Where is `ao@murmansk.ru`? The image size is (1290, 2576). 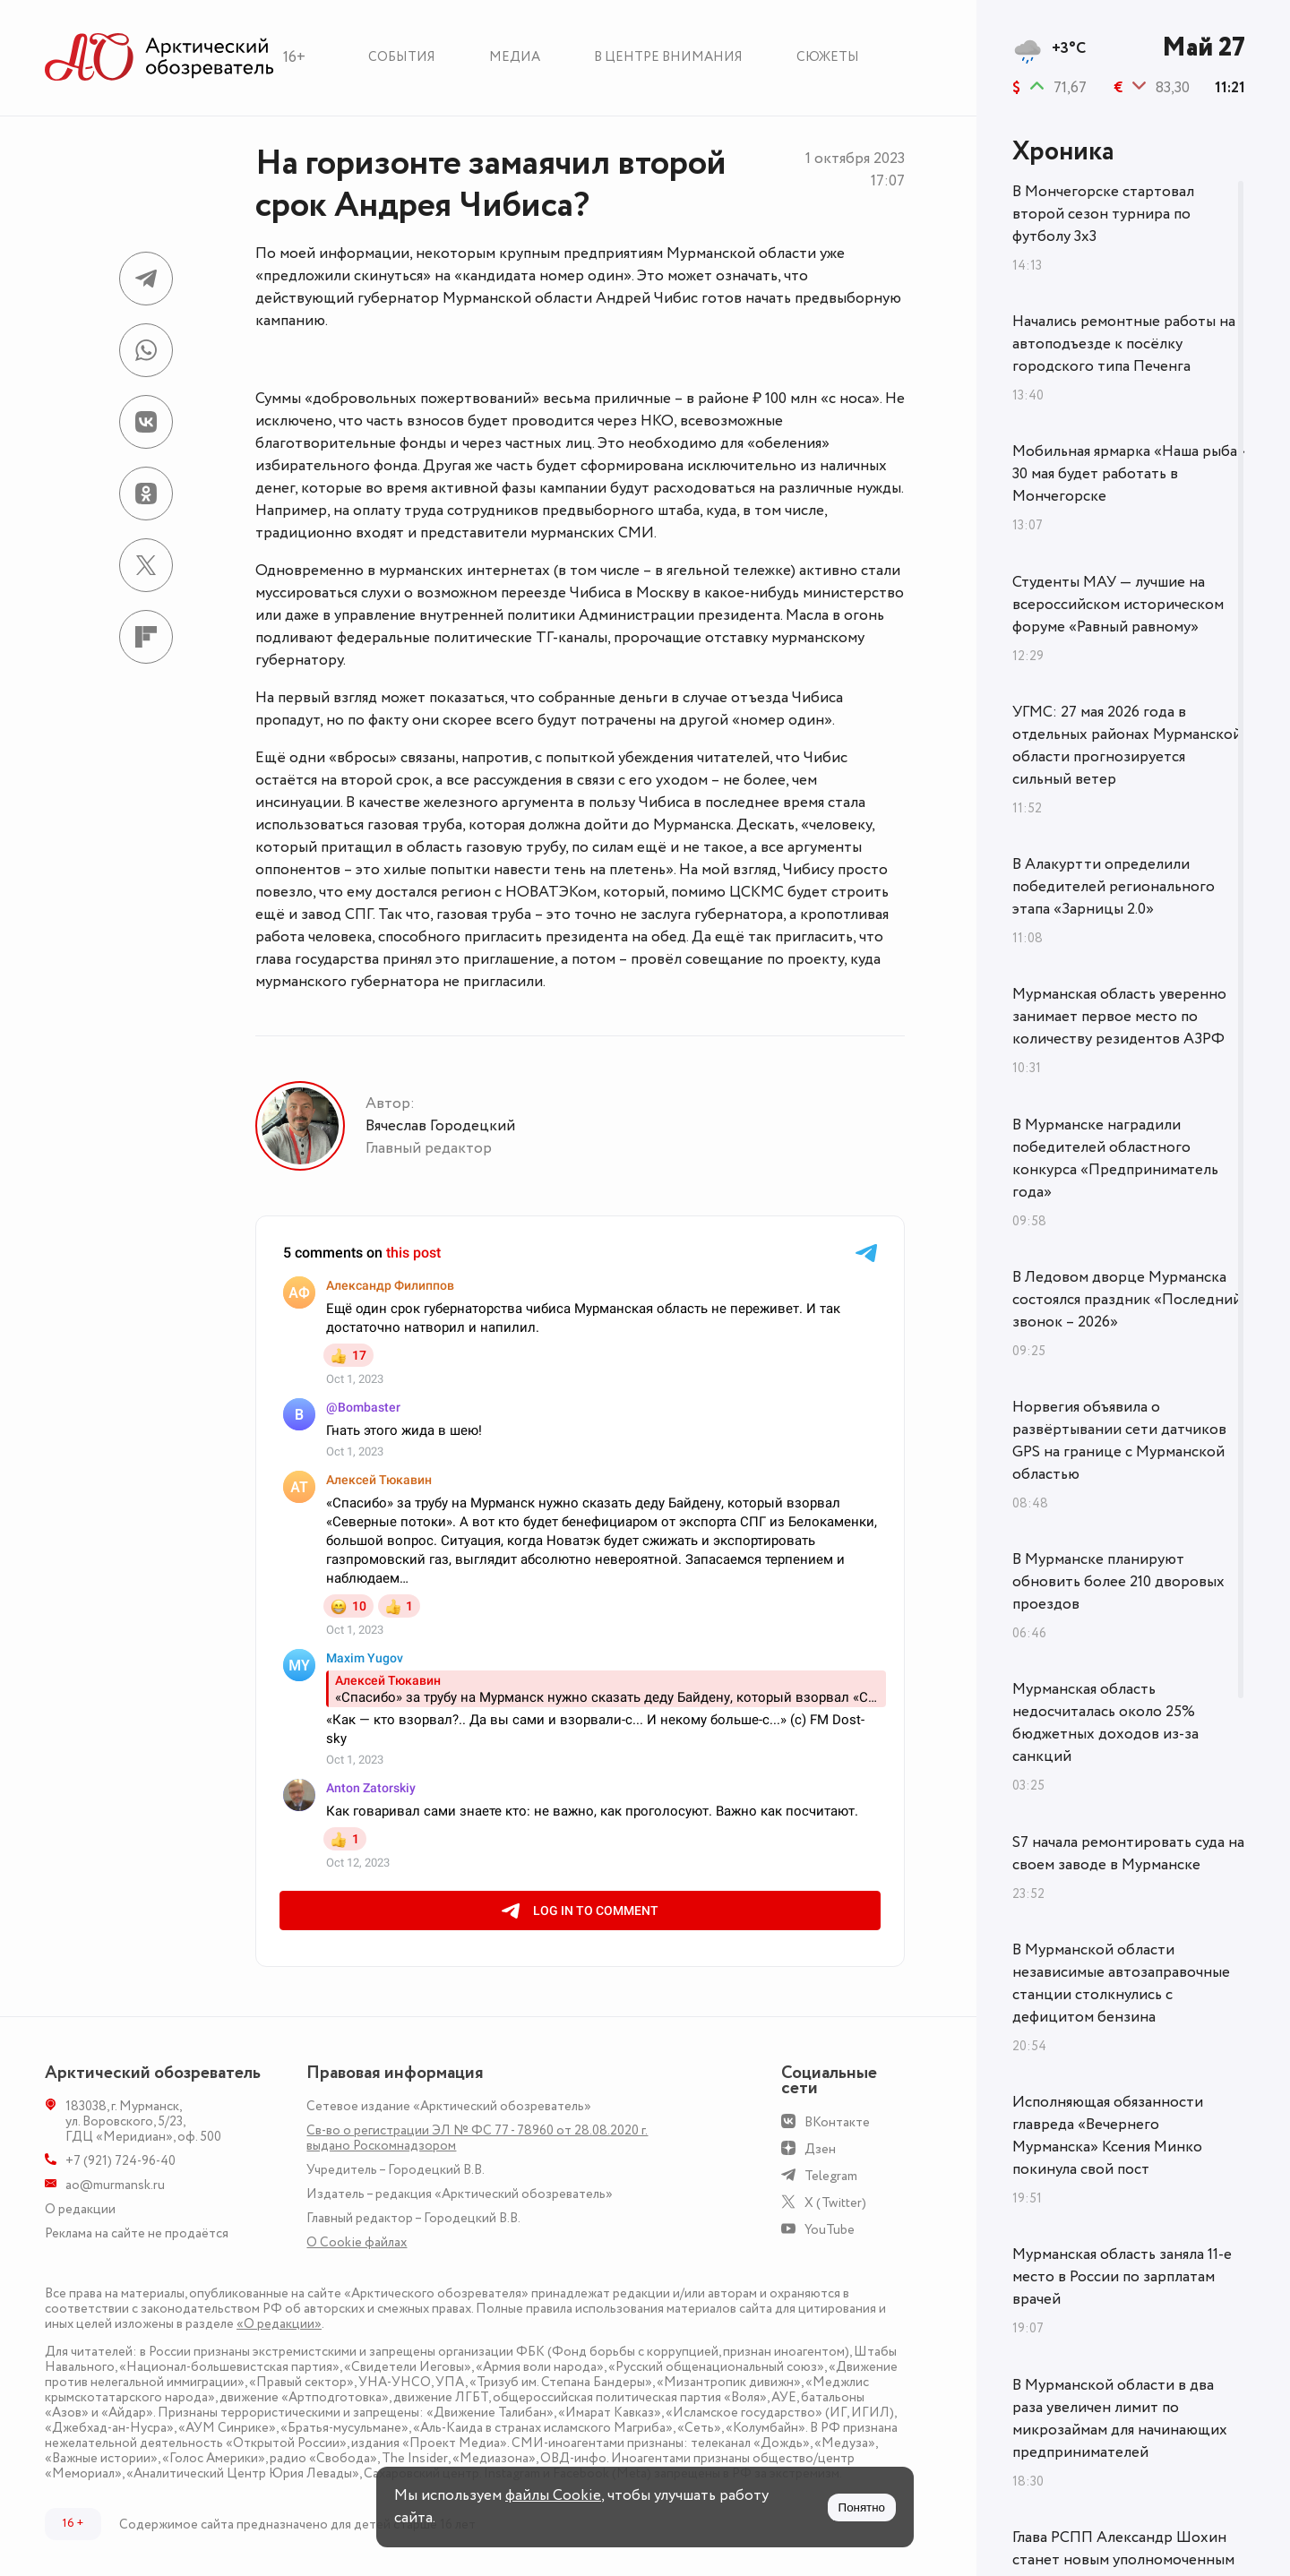 ao@murmansk.ru is located at coordinates (115, 2185).